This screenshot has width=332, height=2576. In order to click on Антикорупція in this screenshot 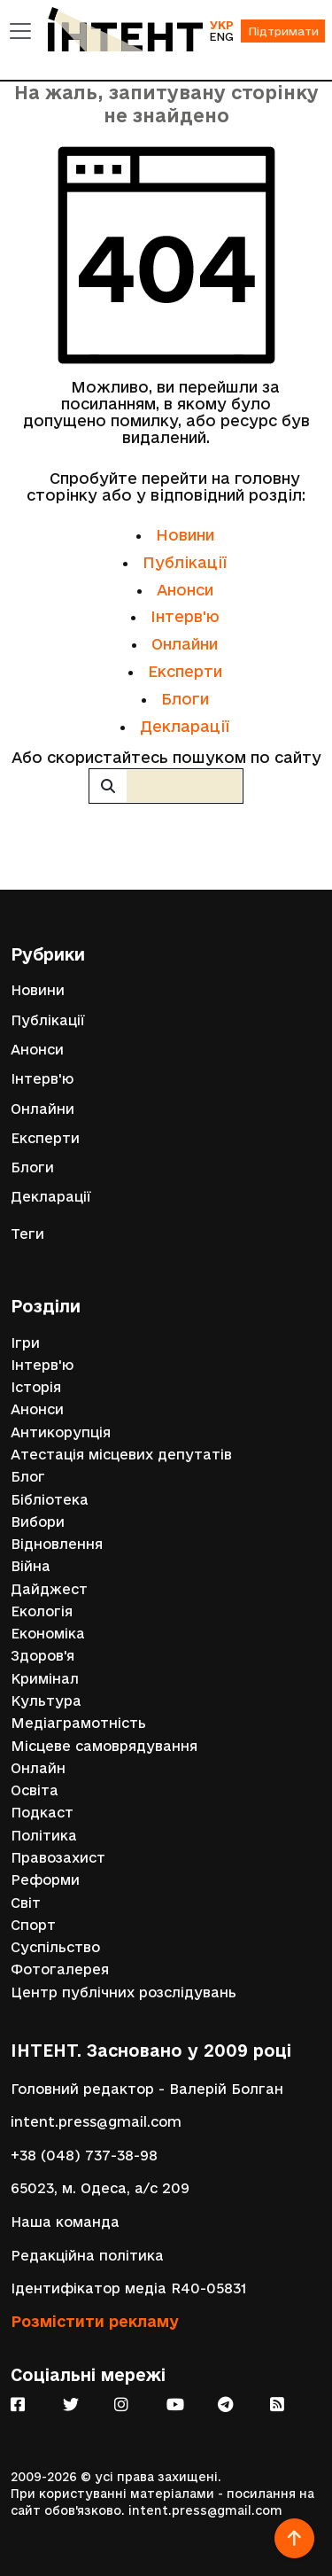, I will do `click(61, 1432)`.